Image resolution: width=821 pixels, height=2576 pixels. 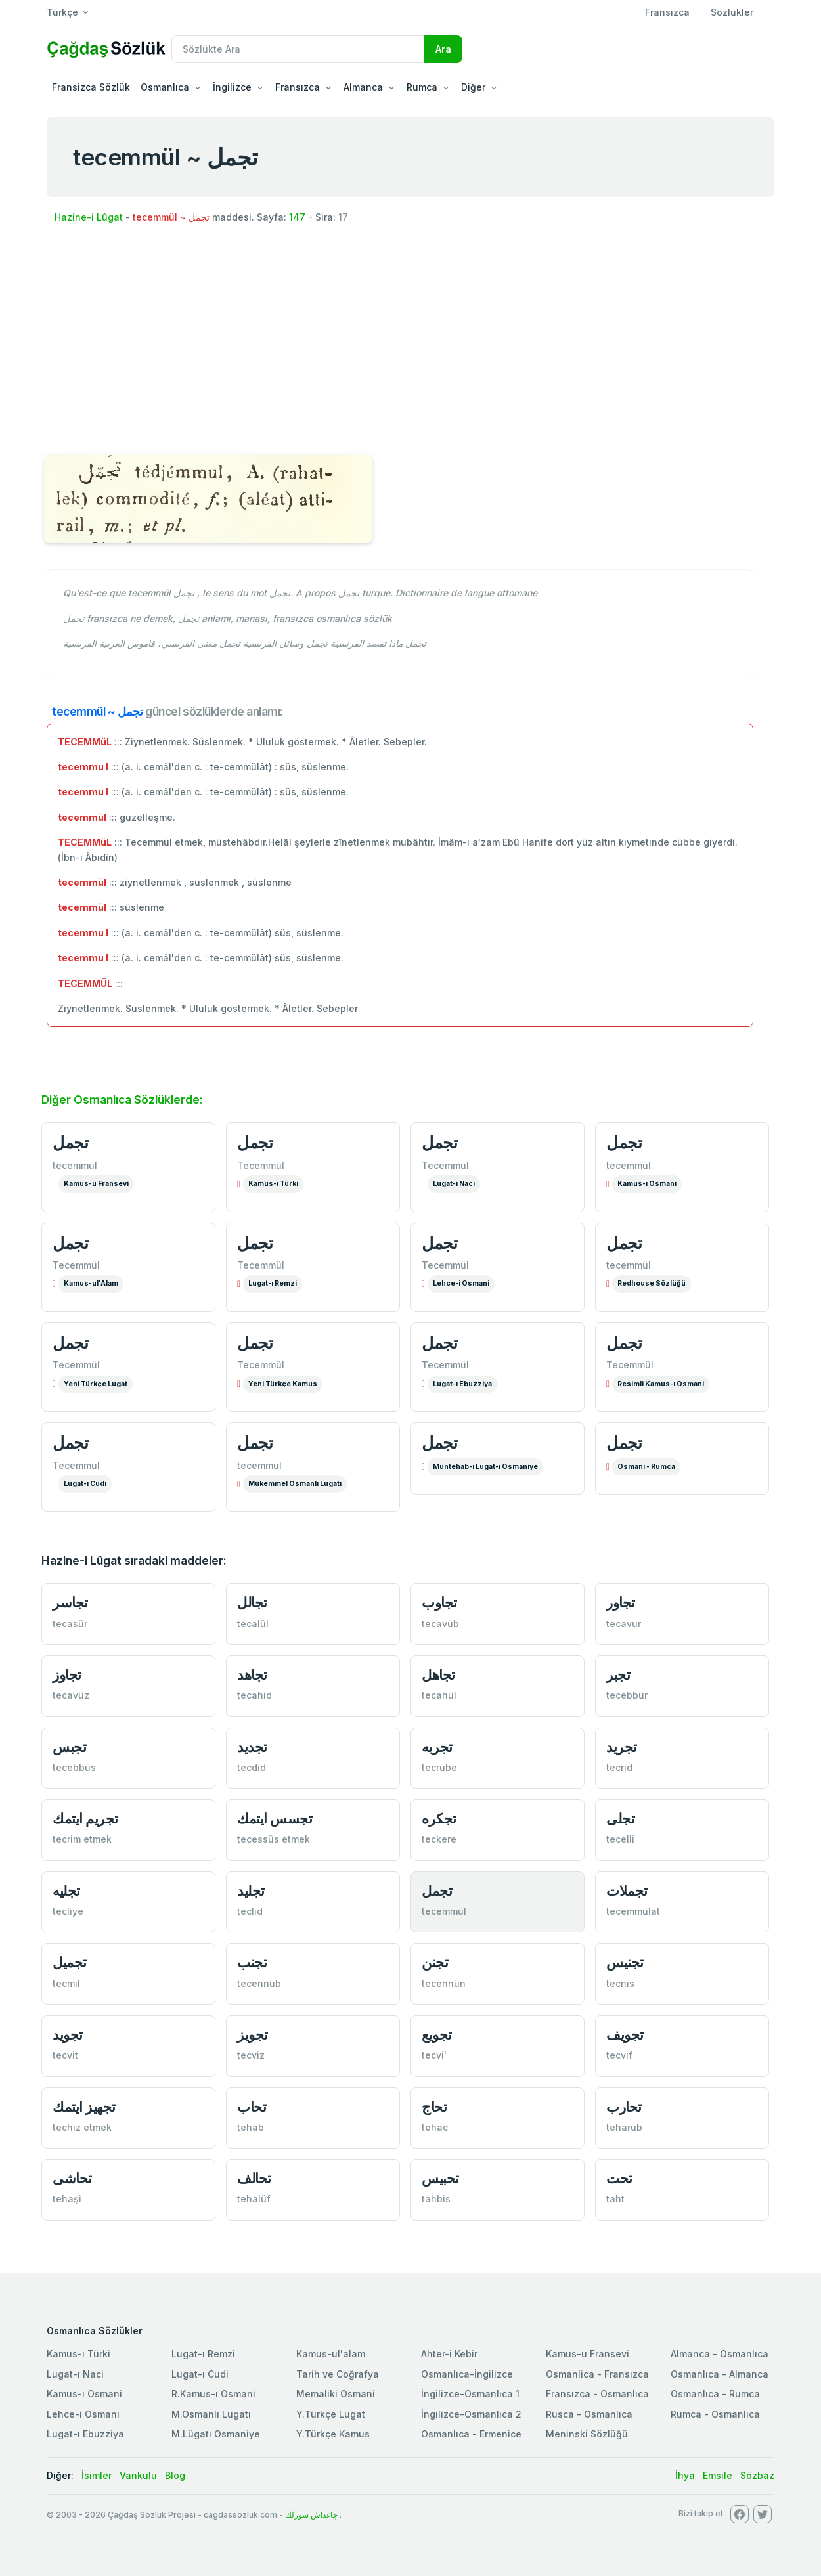 I want to click on تجاسر, so click(x=70, y=1602).